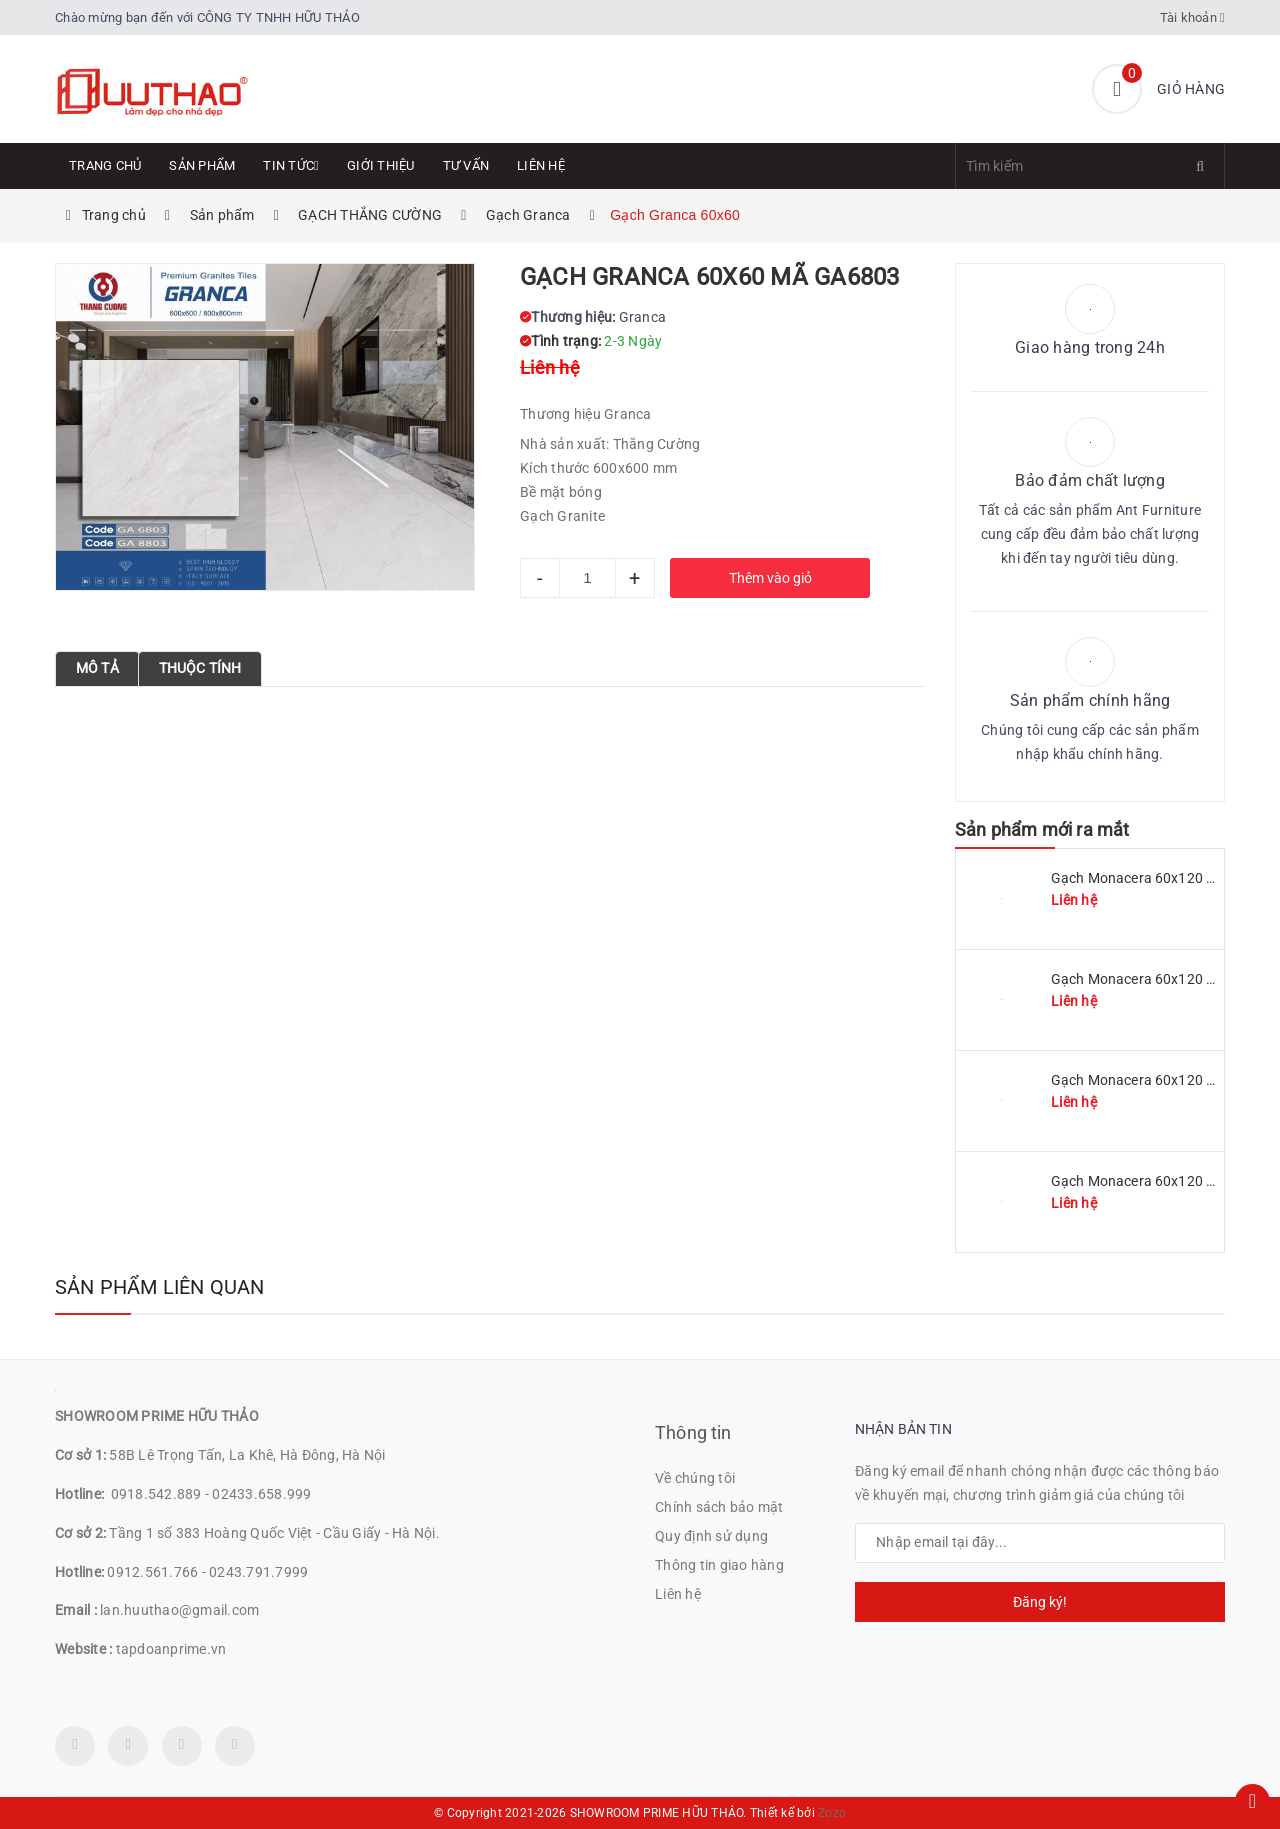 The image size is (1280, 1829). Describe the element at coordinates (1193, 17) in the screenshot. I see `Tài khoản` at that location.